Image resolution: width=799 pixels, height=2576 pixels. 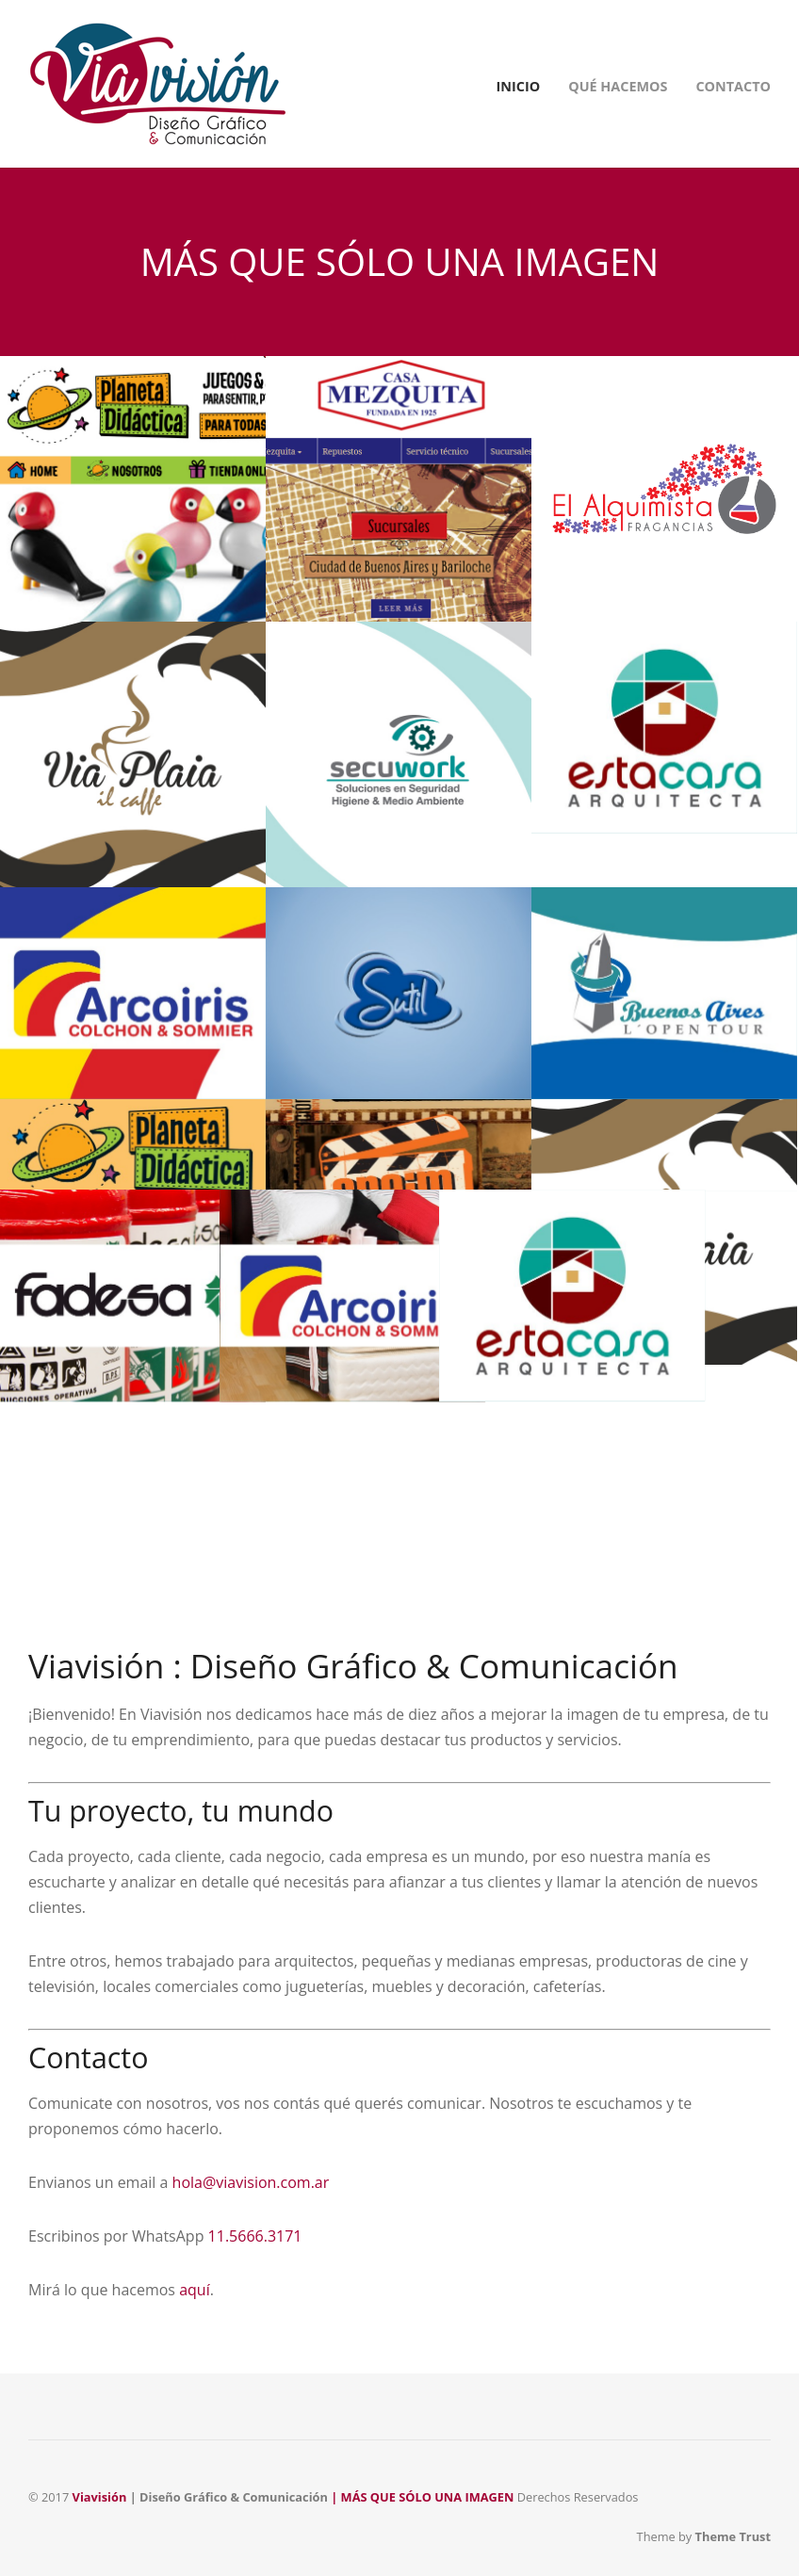 I want to click on CONTACTO, so click(x=733, y=86).